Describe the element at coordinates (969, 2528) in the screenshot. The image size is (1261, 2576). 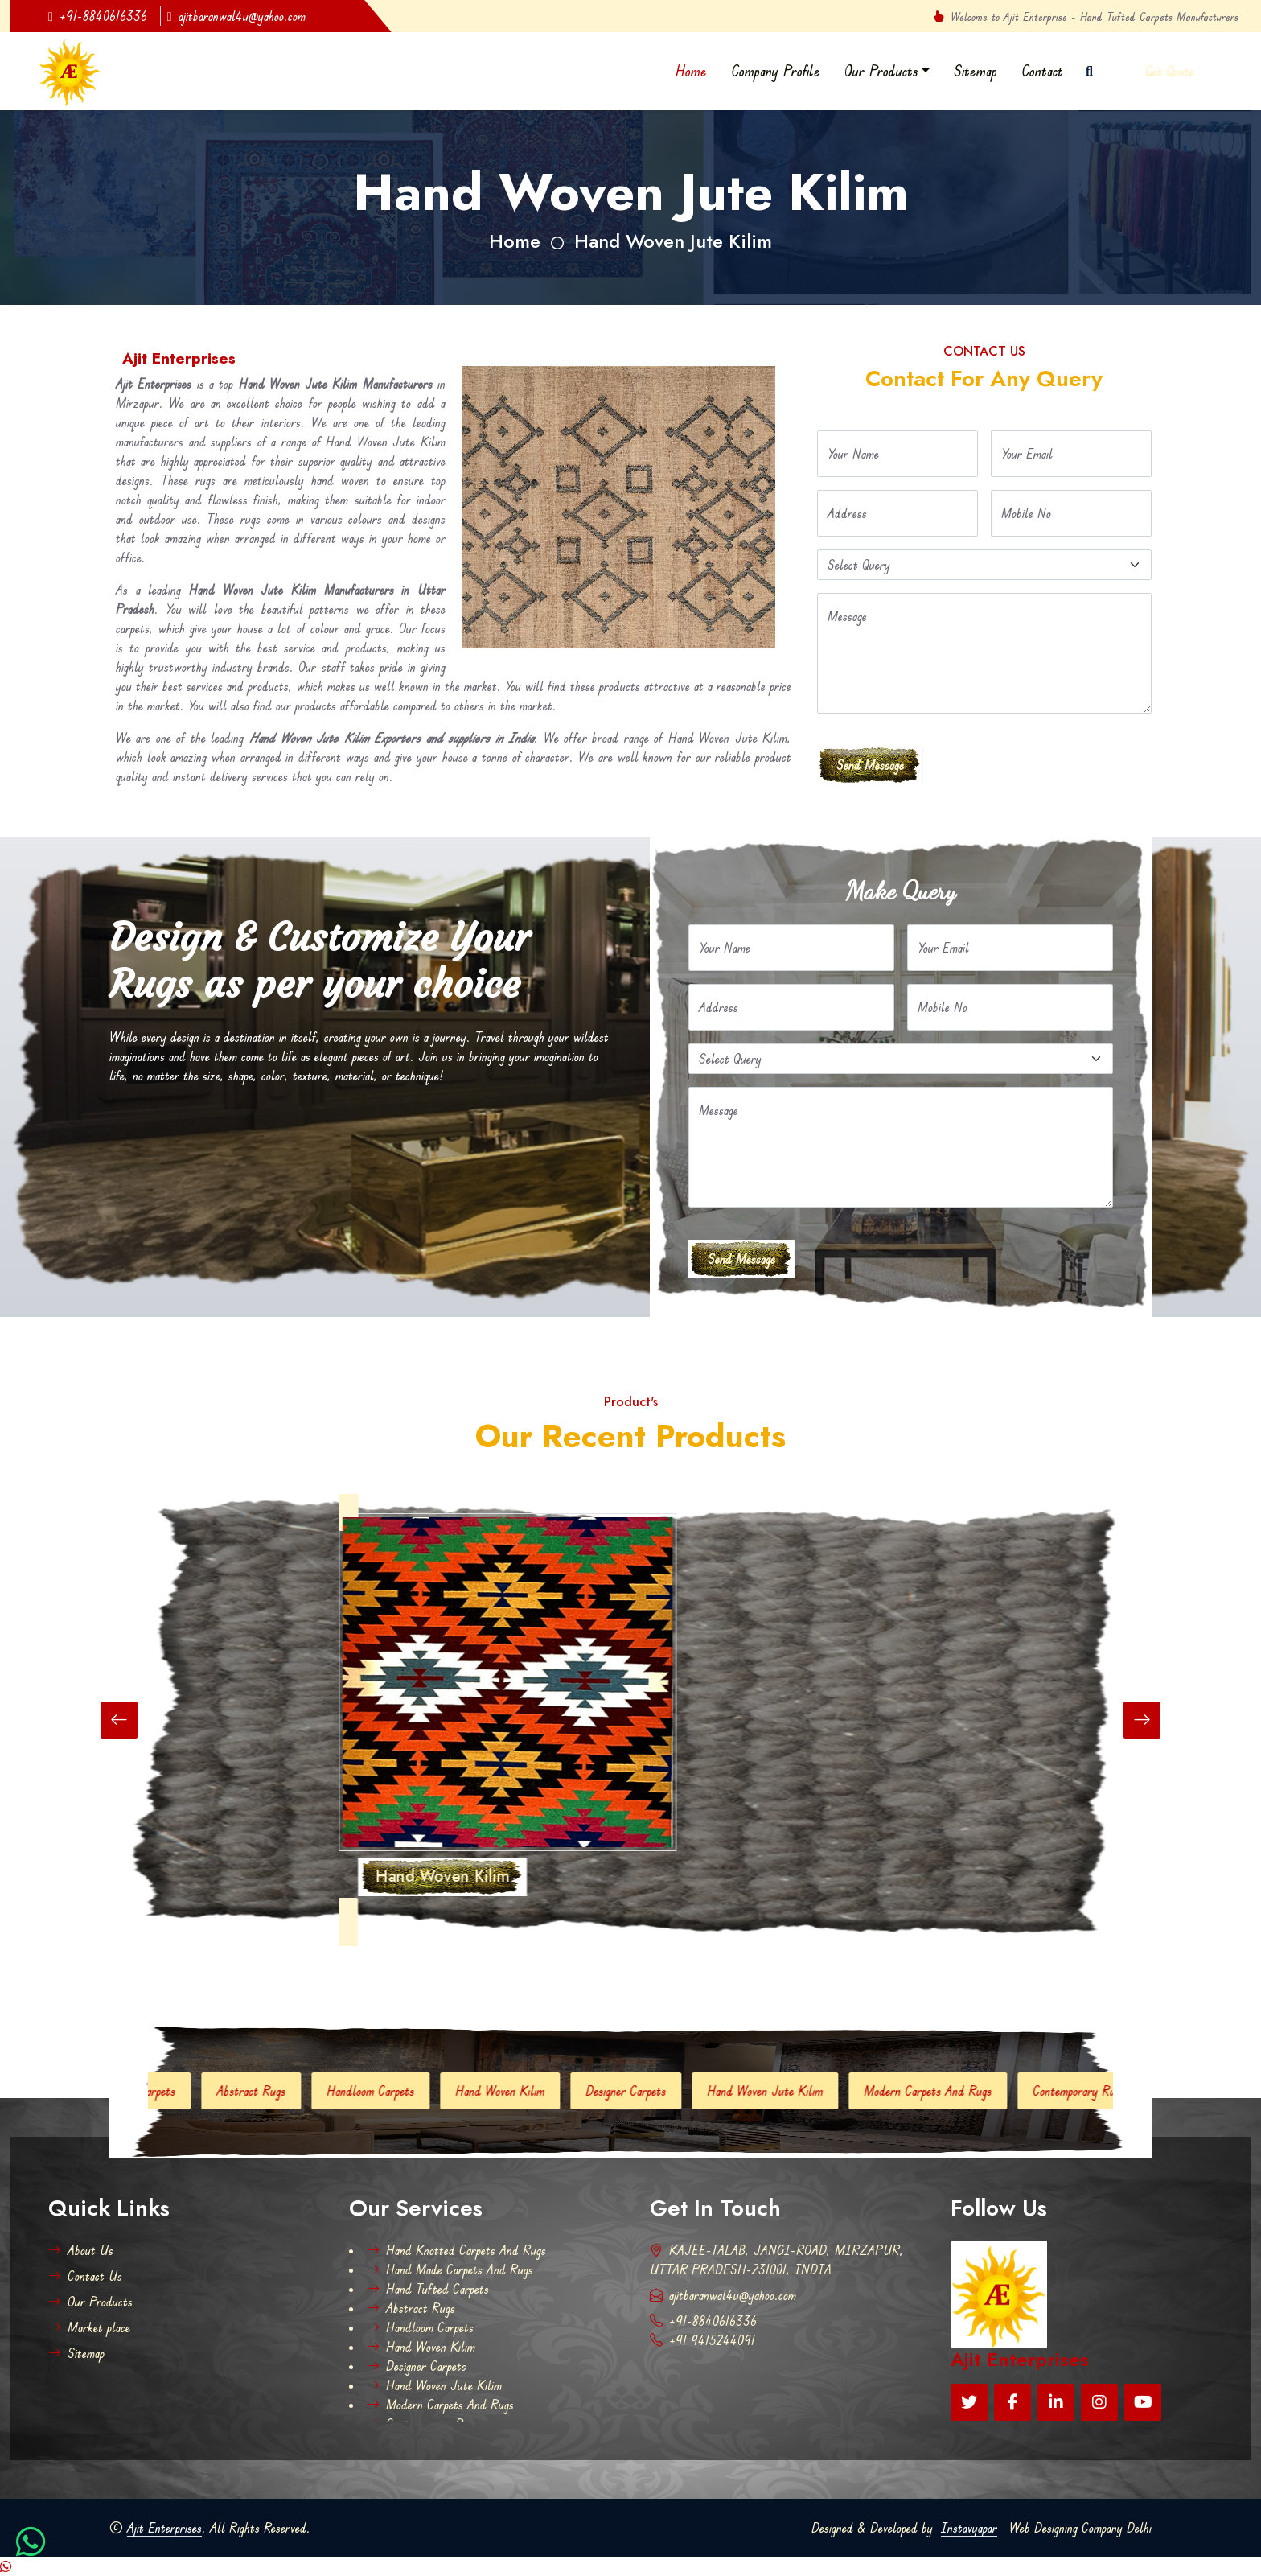
I see `Instavyapar` at that location.